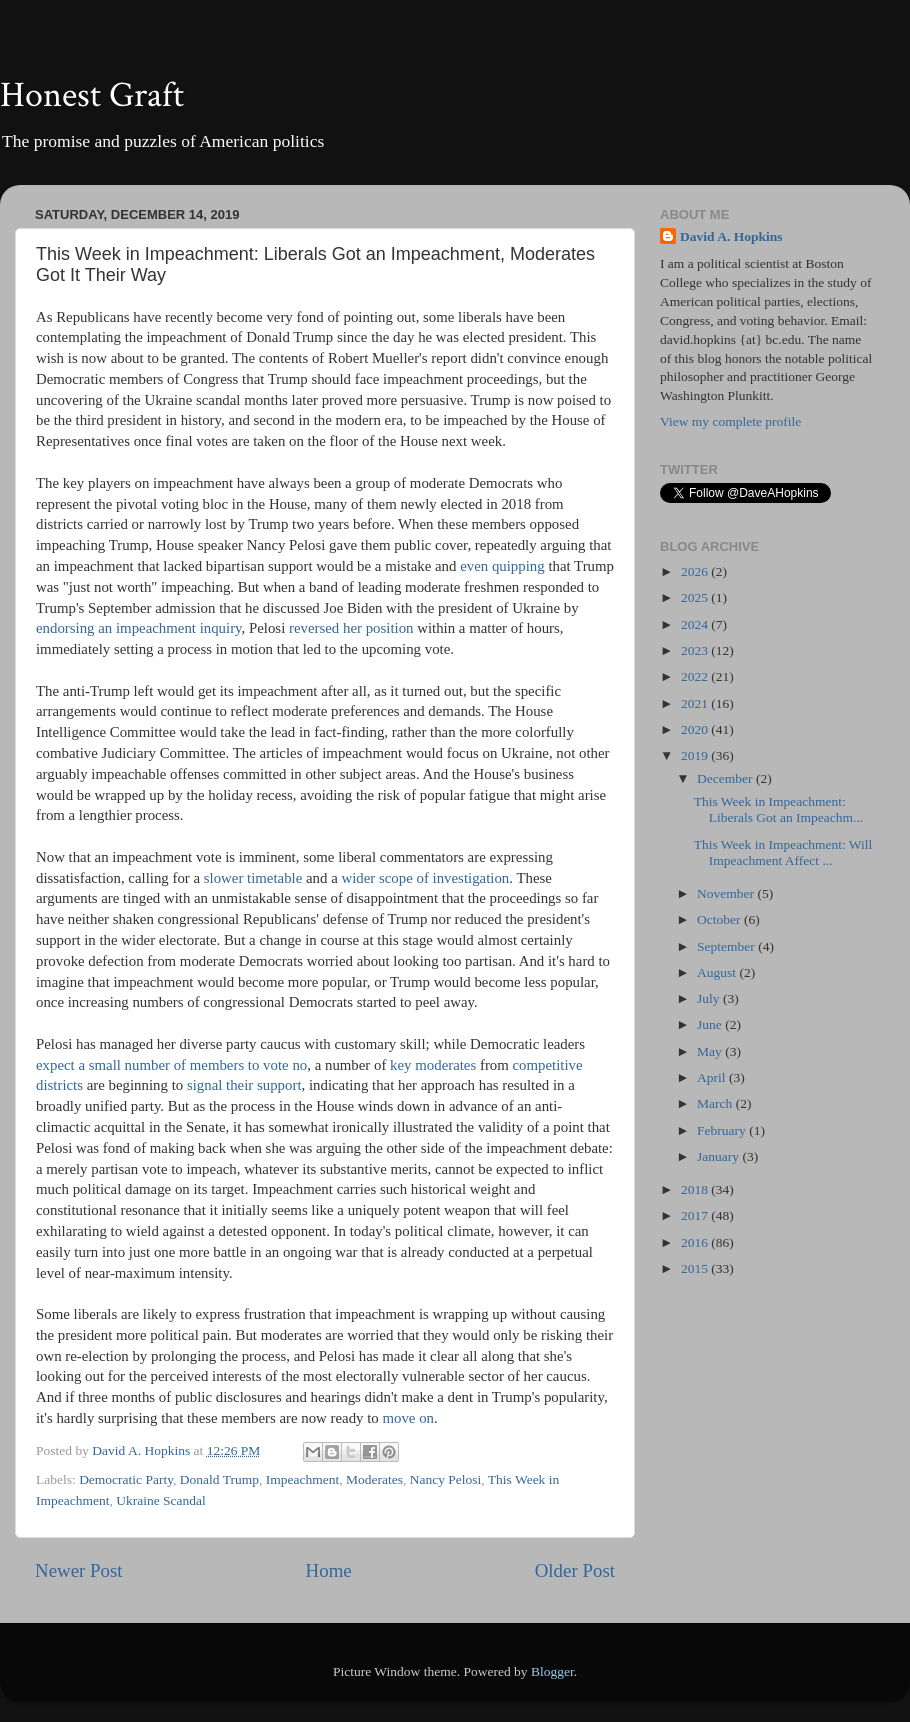 This screenshot has height=1722, width=910. What do you see at coordinates (711, 1051) in the screenshot?
I see `May` at bounding box center [711, 1051].